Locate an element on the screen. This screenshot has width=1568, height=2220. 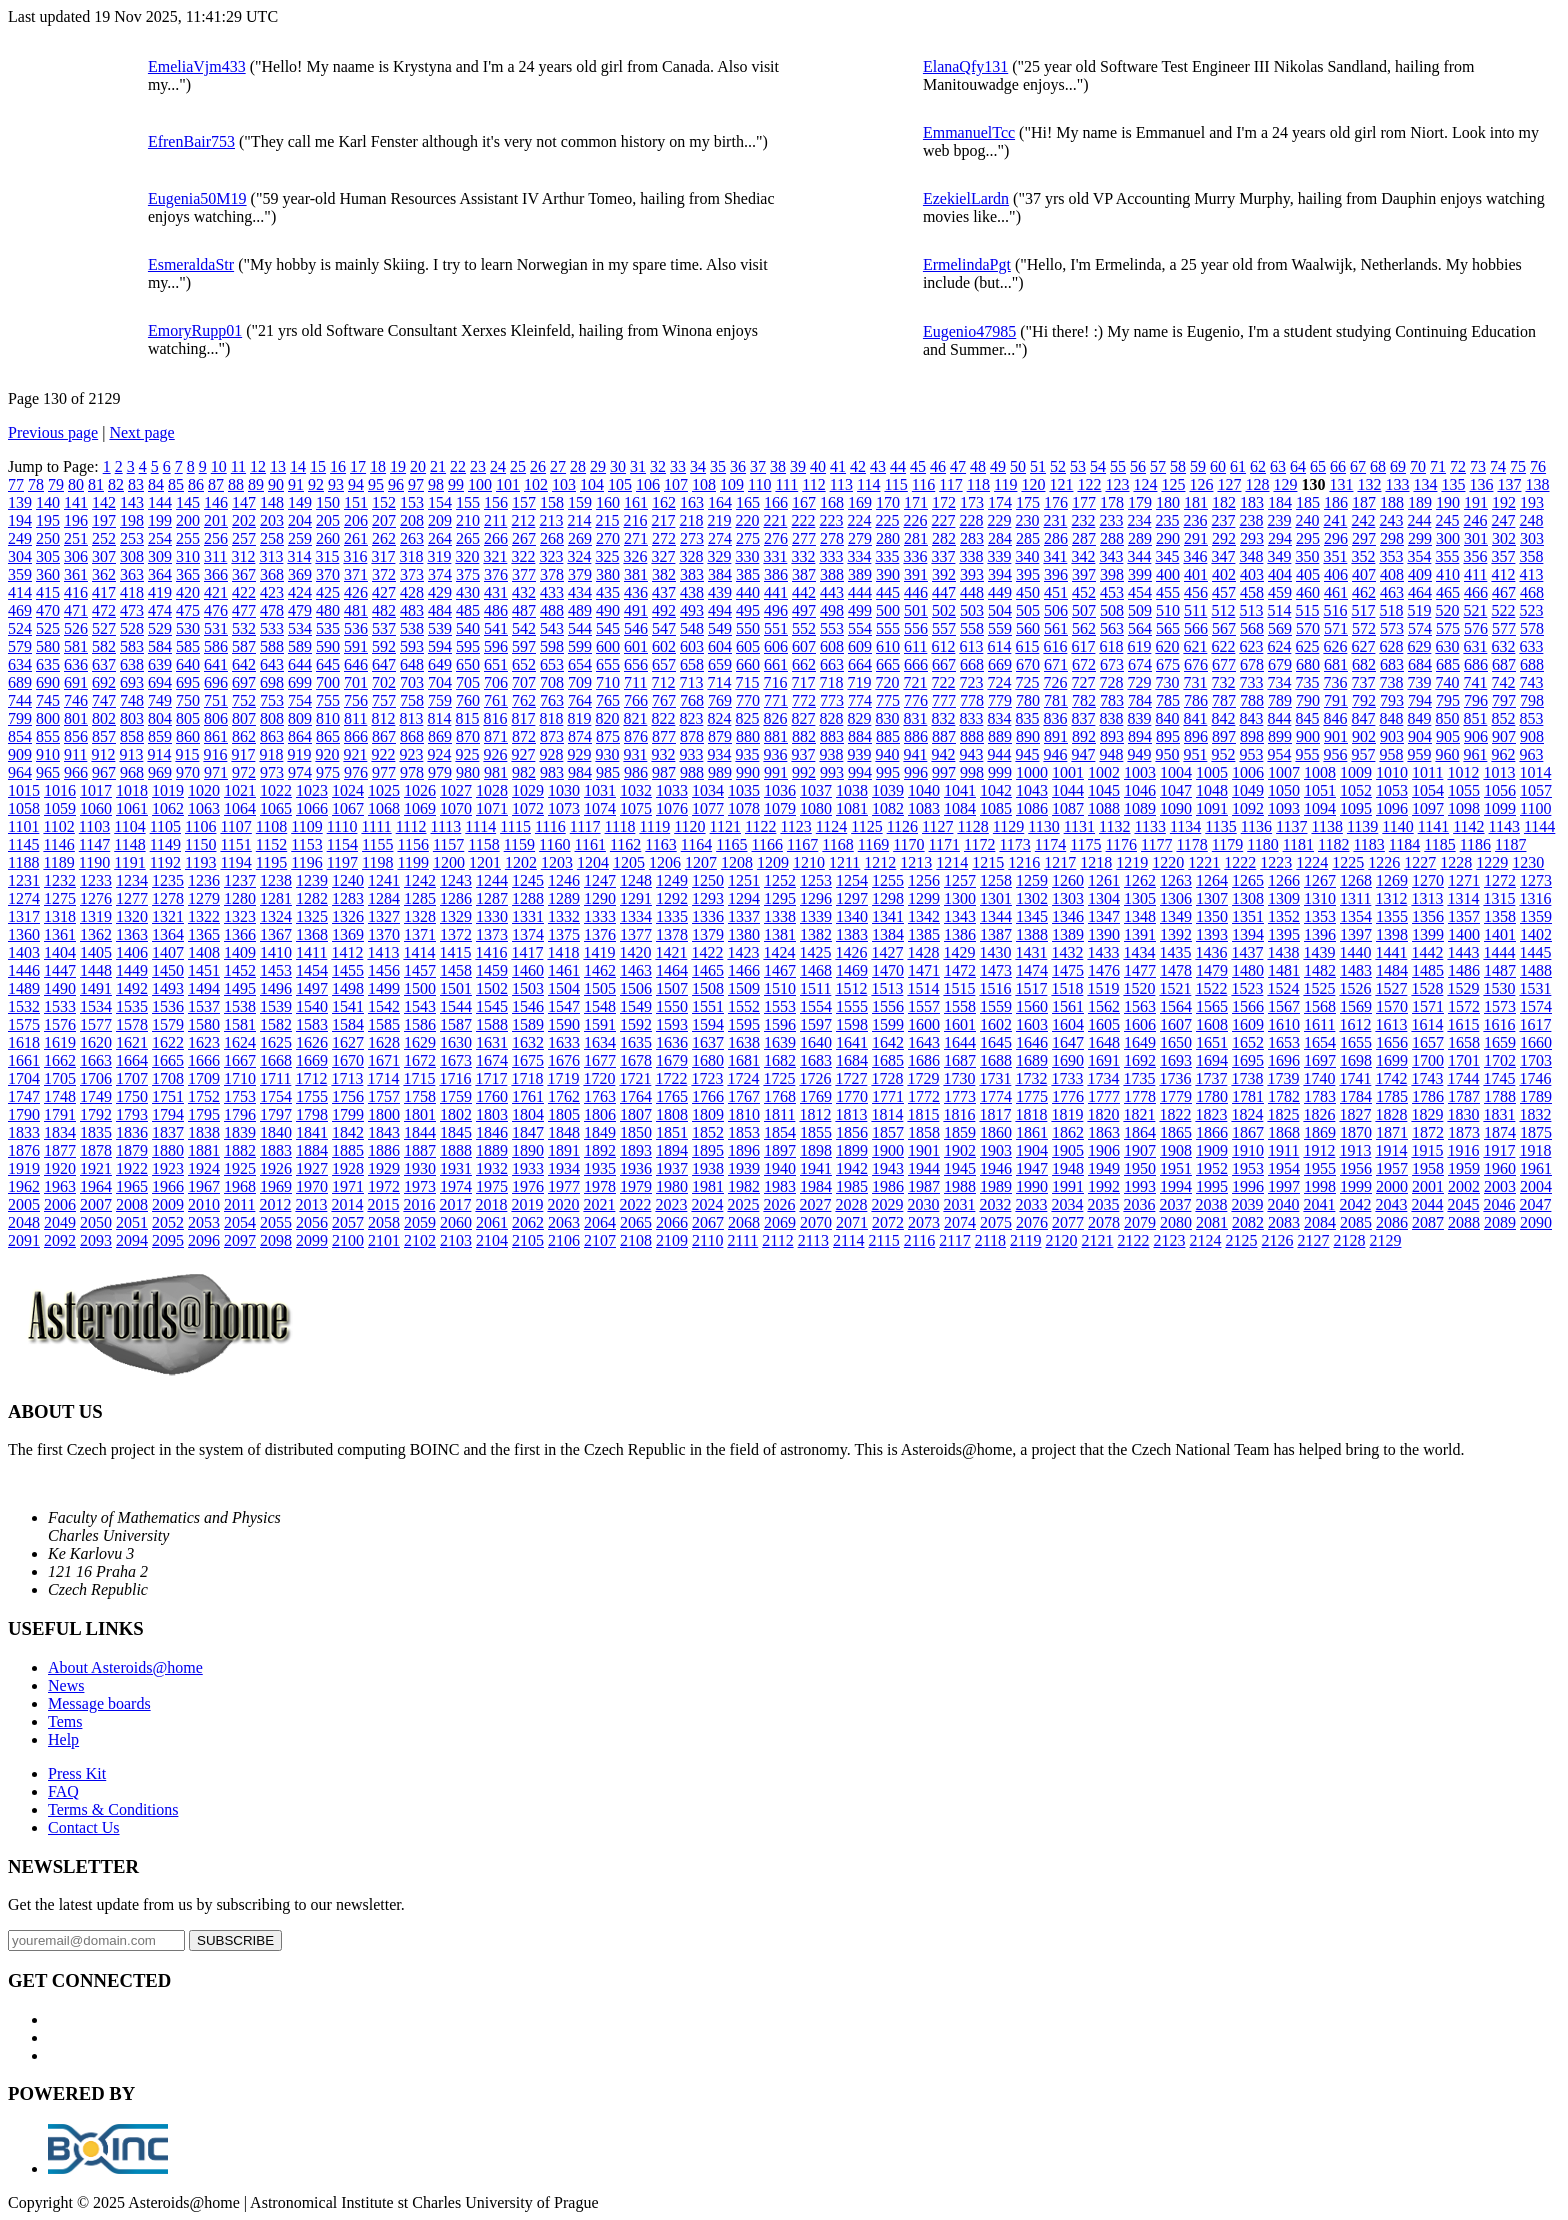
1282 is located at coordinates (312, 898).